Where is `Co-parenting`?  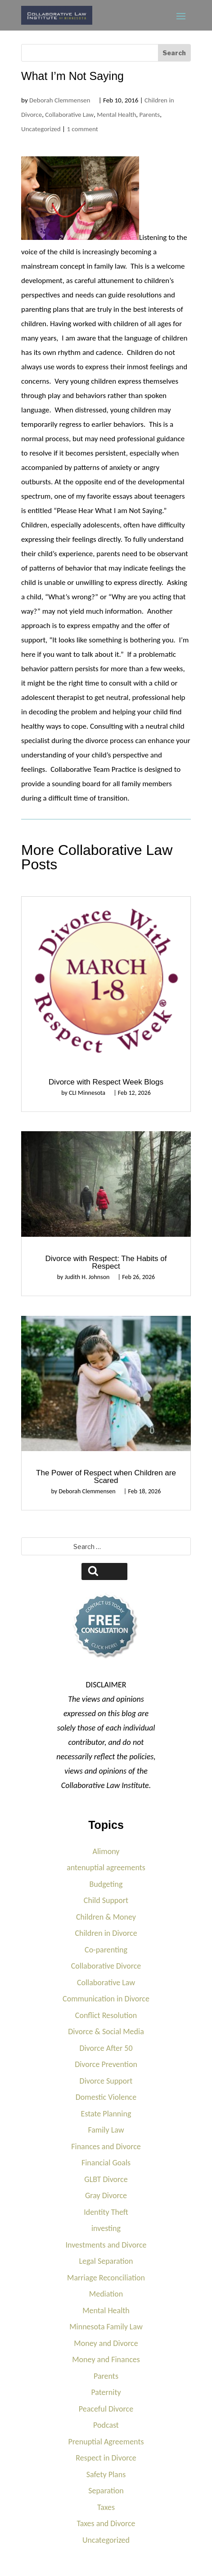 Co-parenting is located at coordinates (106, 1950).